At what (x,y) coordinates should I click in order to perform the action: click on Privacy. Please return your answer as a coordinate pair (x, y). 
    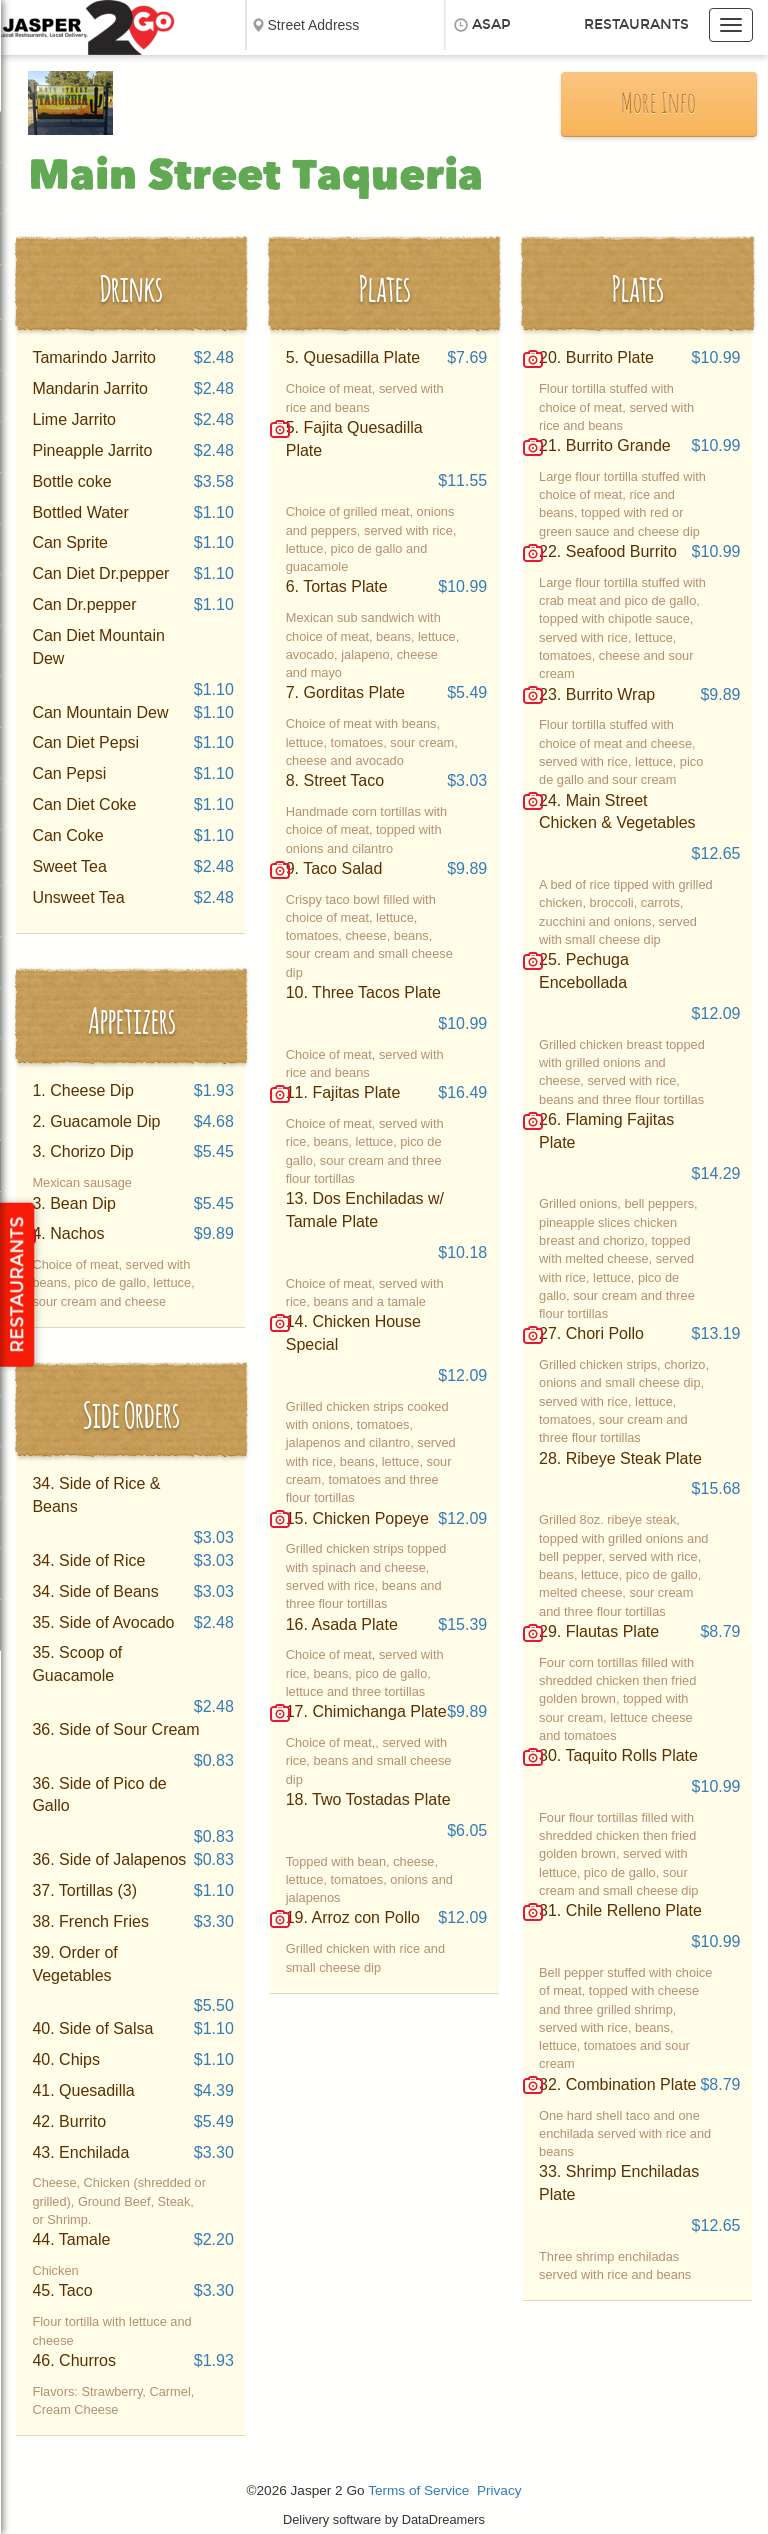
    Looking at the image, I should click on (499, 2490).